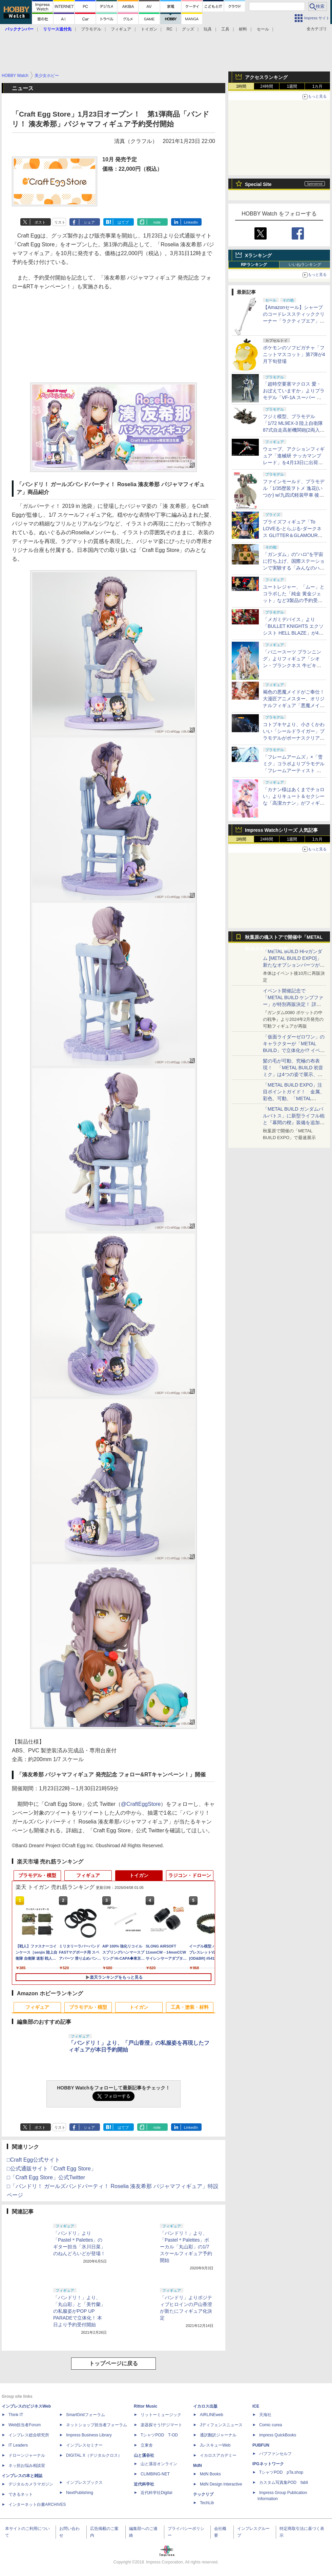  I want to click on Impress Watchシリーズ 人気記事, so click(281, 830).